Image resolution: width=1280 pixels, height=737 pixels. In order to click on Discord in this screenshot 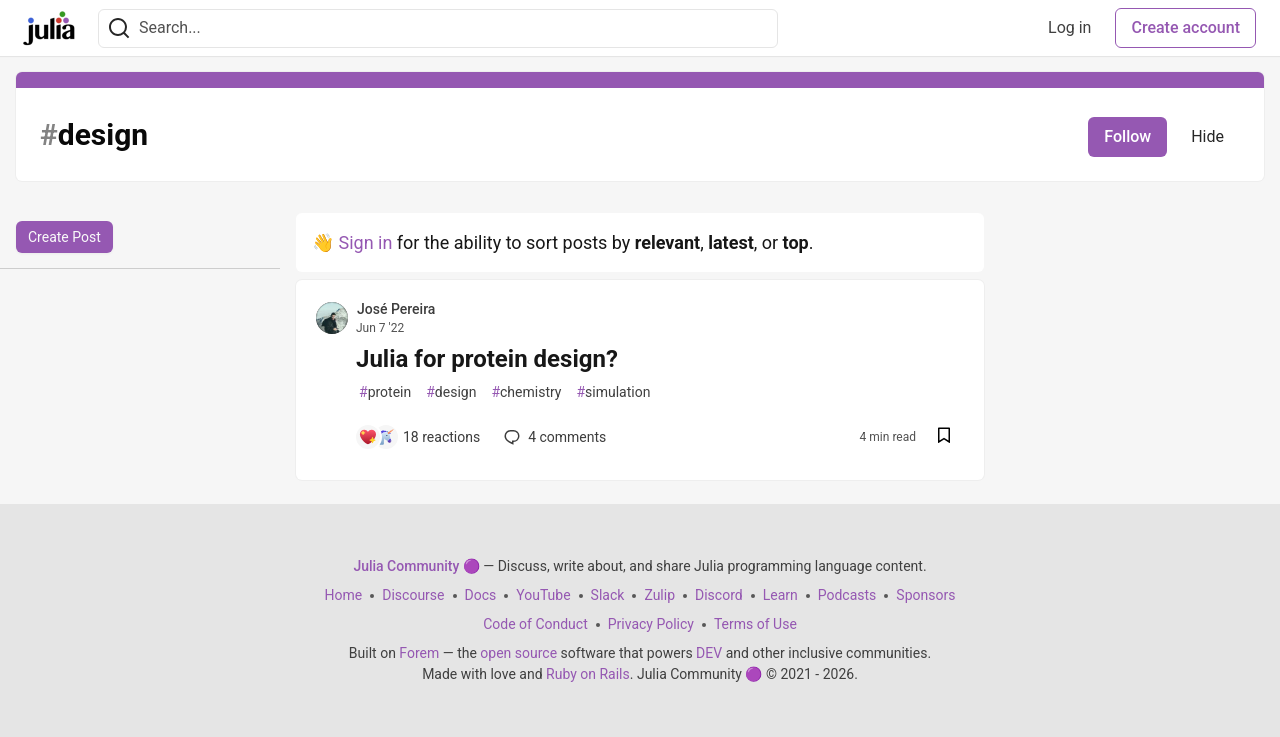, I will do `click(719, 595)`.